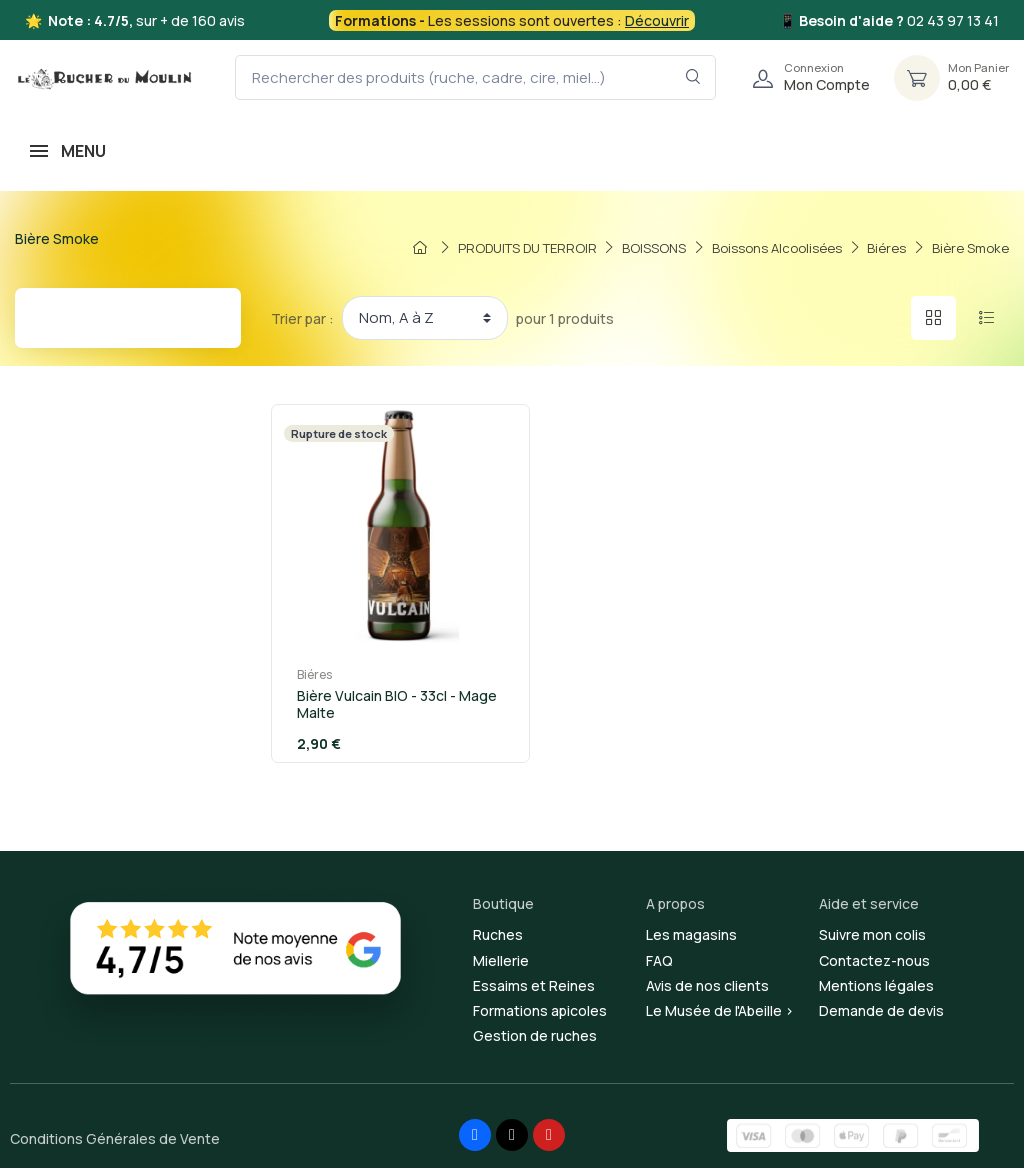 This screenshot has width=1024, height=1172. I want to click on Les magasins, so click(691, 939).